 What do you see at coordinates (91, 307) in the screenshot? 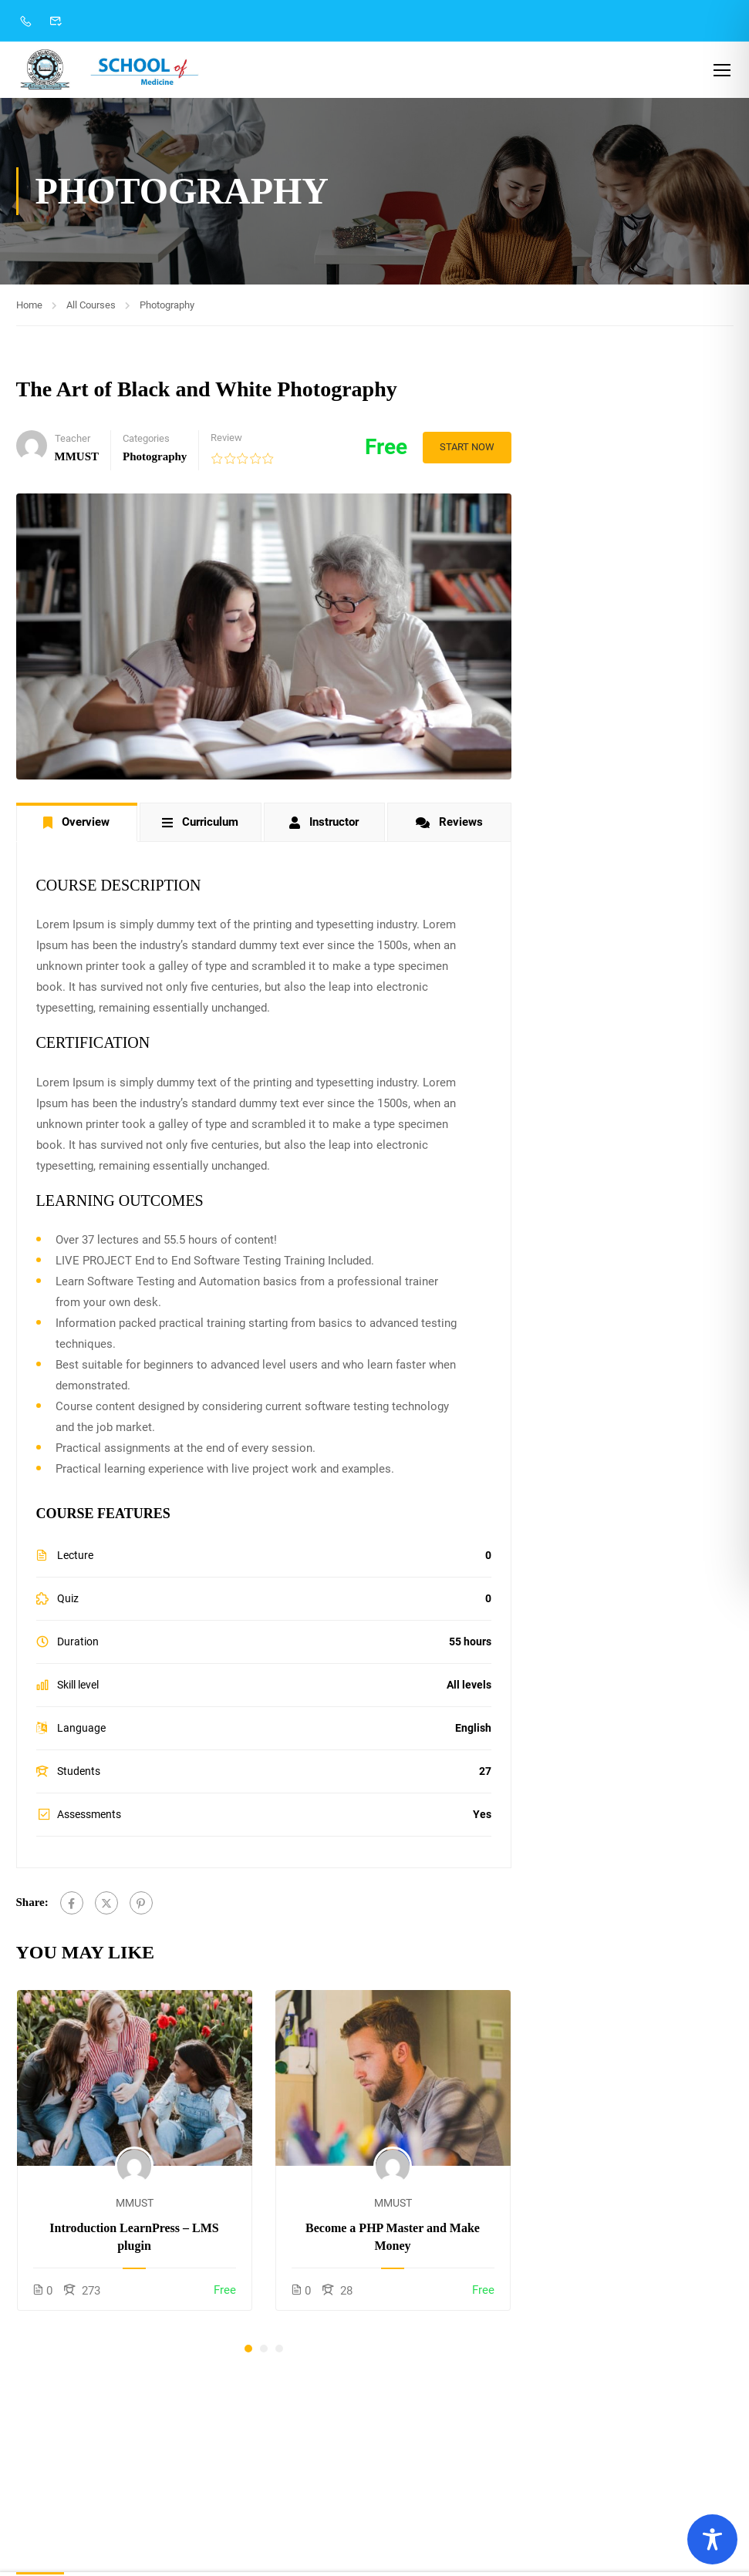
I see `All Courses` at bounding box center [91, 307].